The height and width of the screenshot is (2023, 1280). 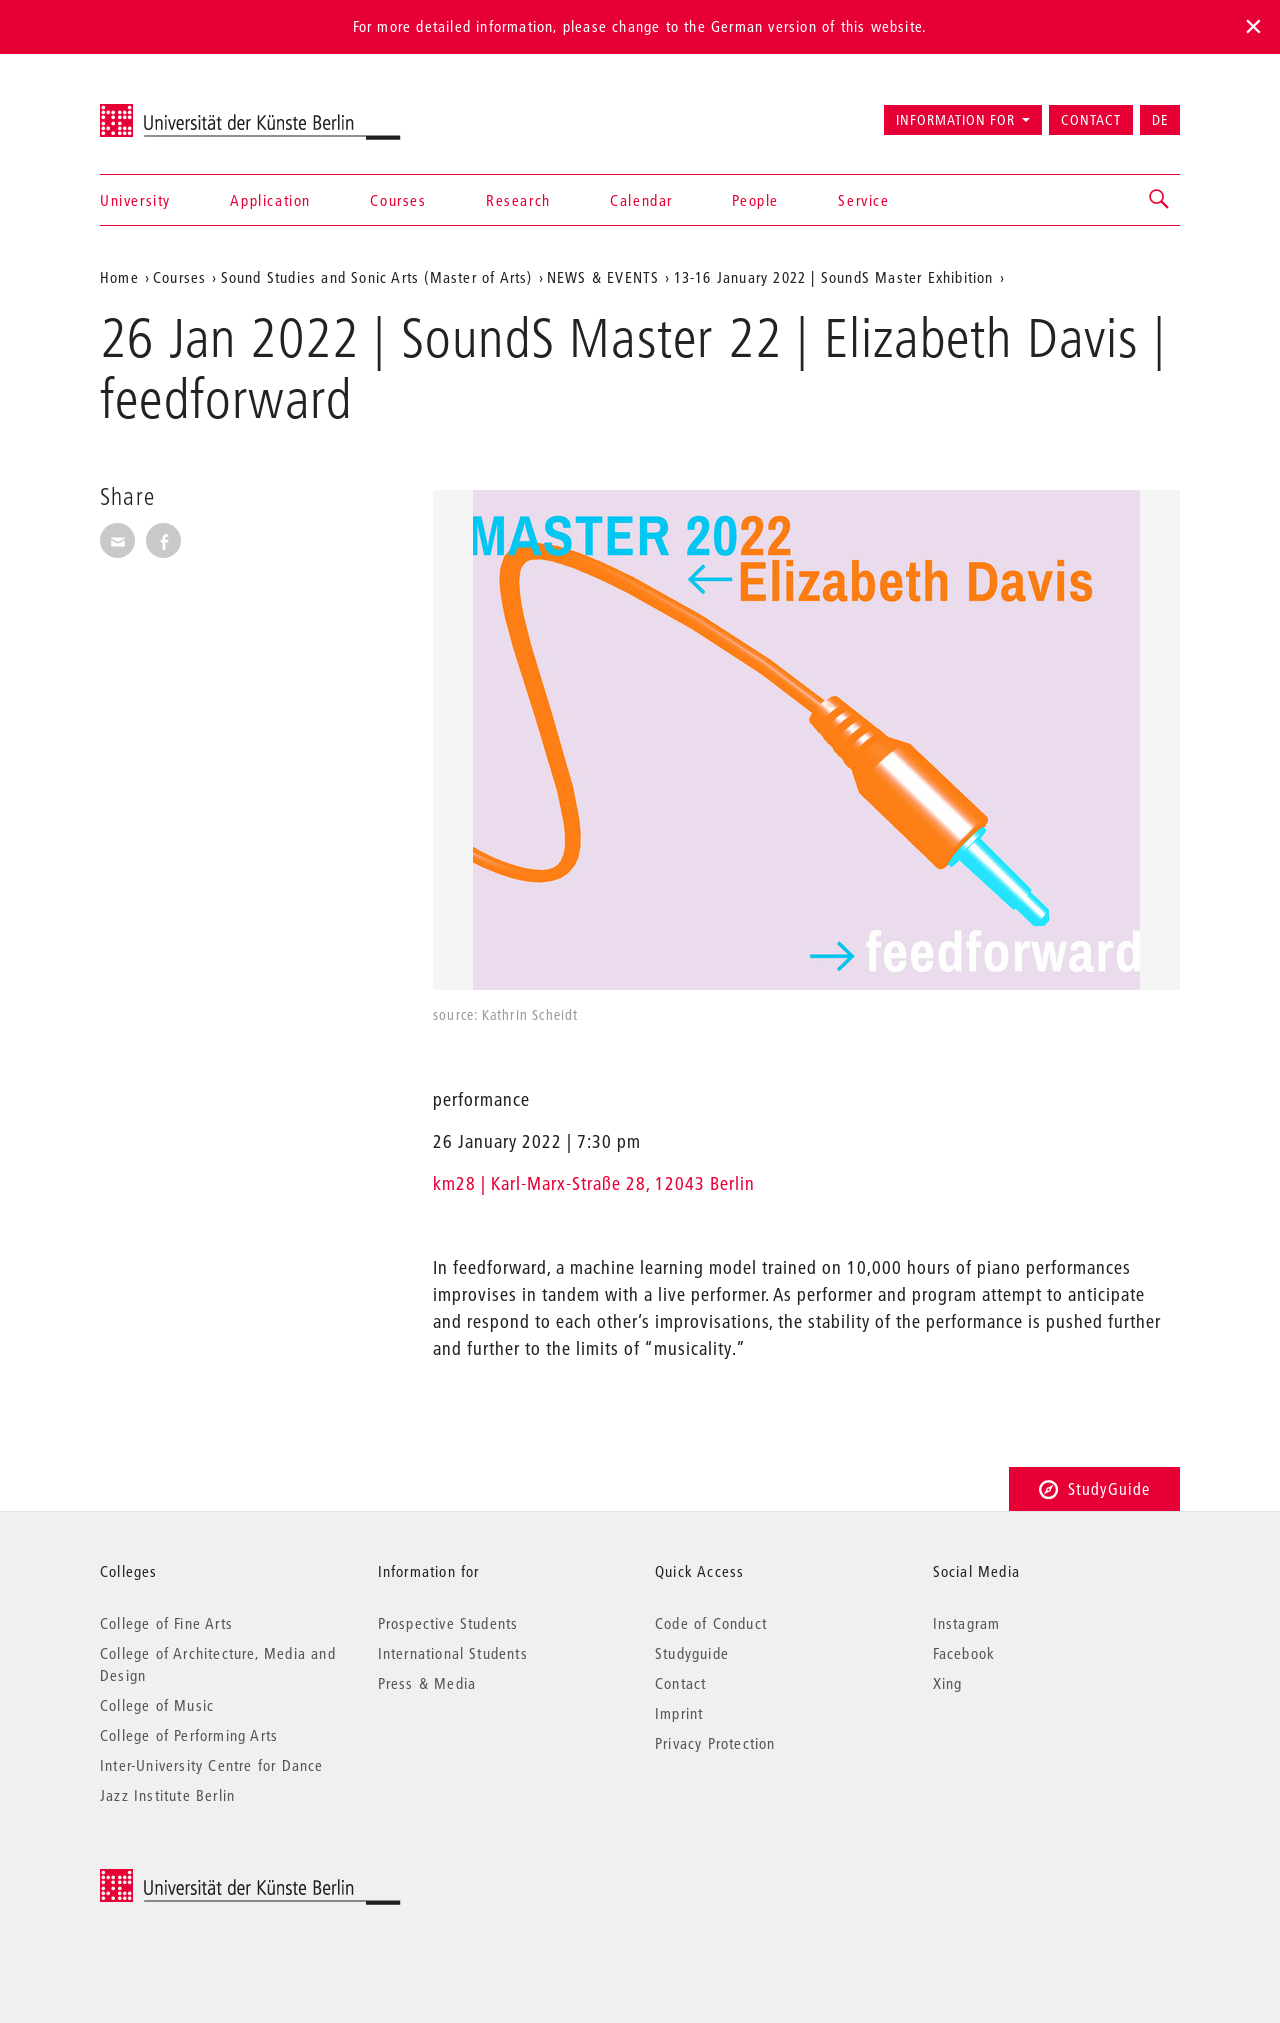 What do you see at coordinates (834, 277) in the screenshot?
I see `13-16 January 2022 | SoundS Master Exhibition` at bounding box center [834, 277].